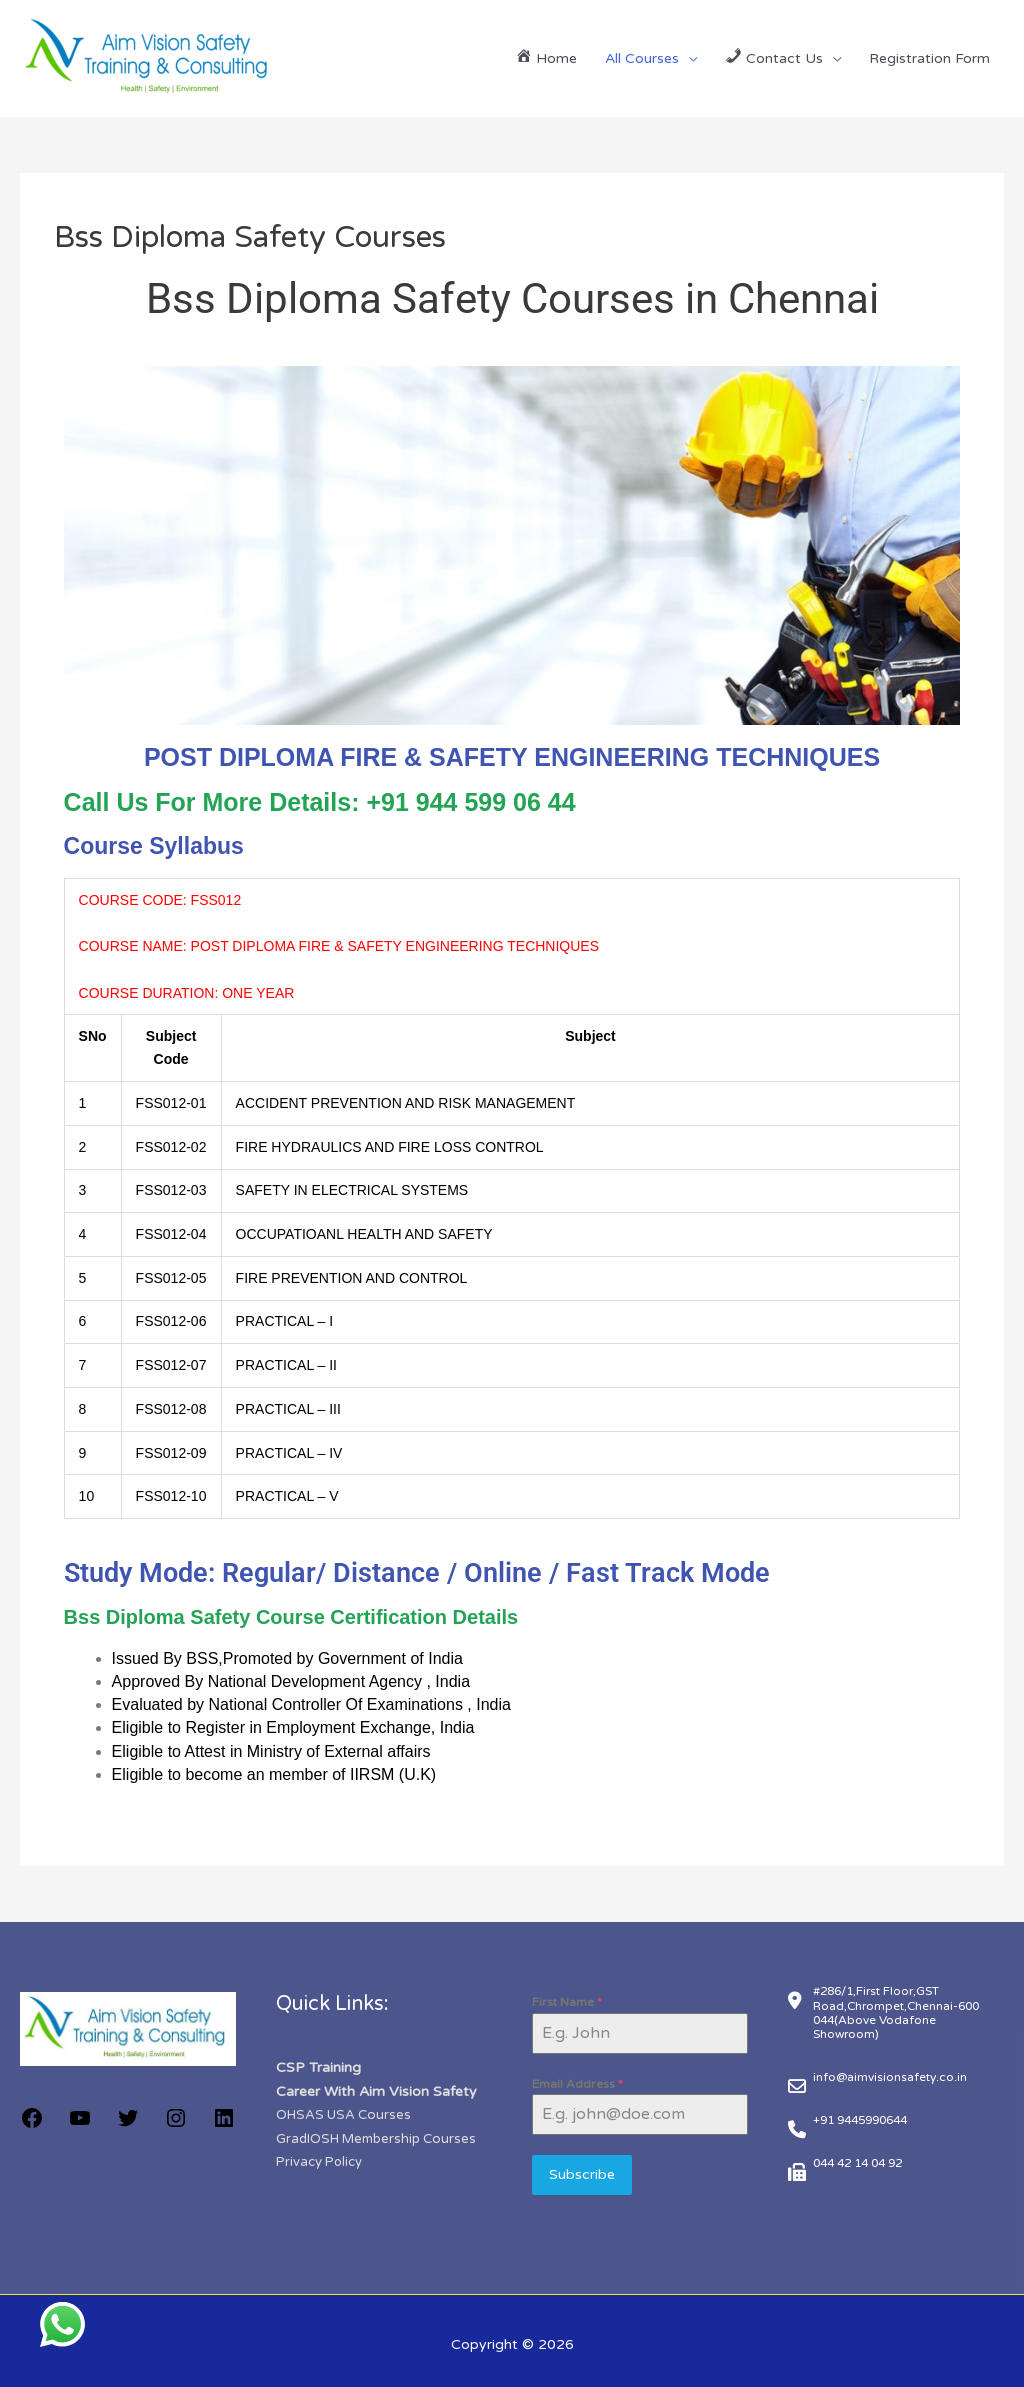 Image resolution: width=1024 pixels, height=2387 pixels. I want to click on Registration Form, so click(929, 58).